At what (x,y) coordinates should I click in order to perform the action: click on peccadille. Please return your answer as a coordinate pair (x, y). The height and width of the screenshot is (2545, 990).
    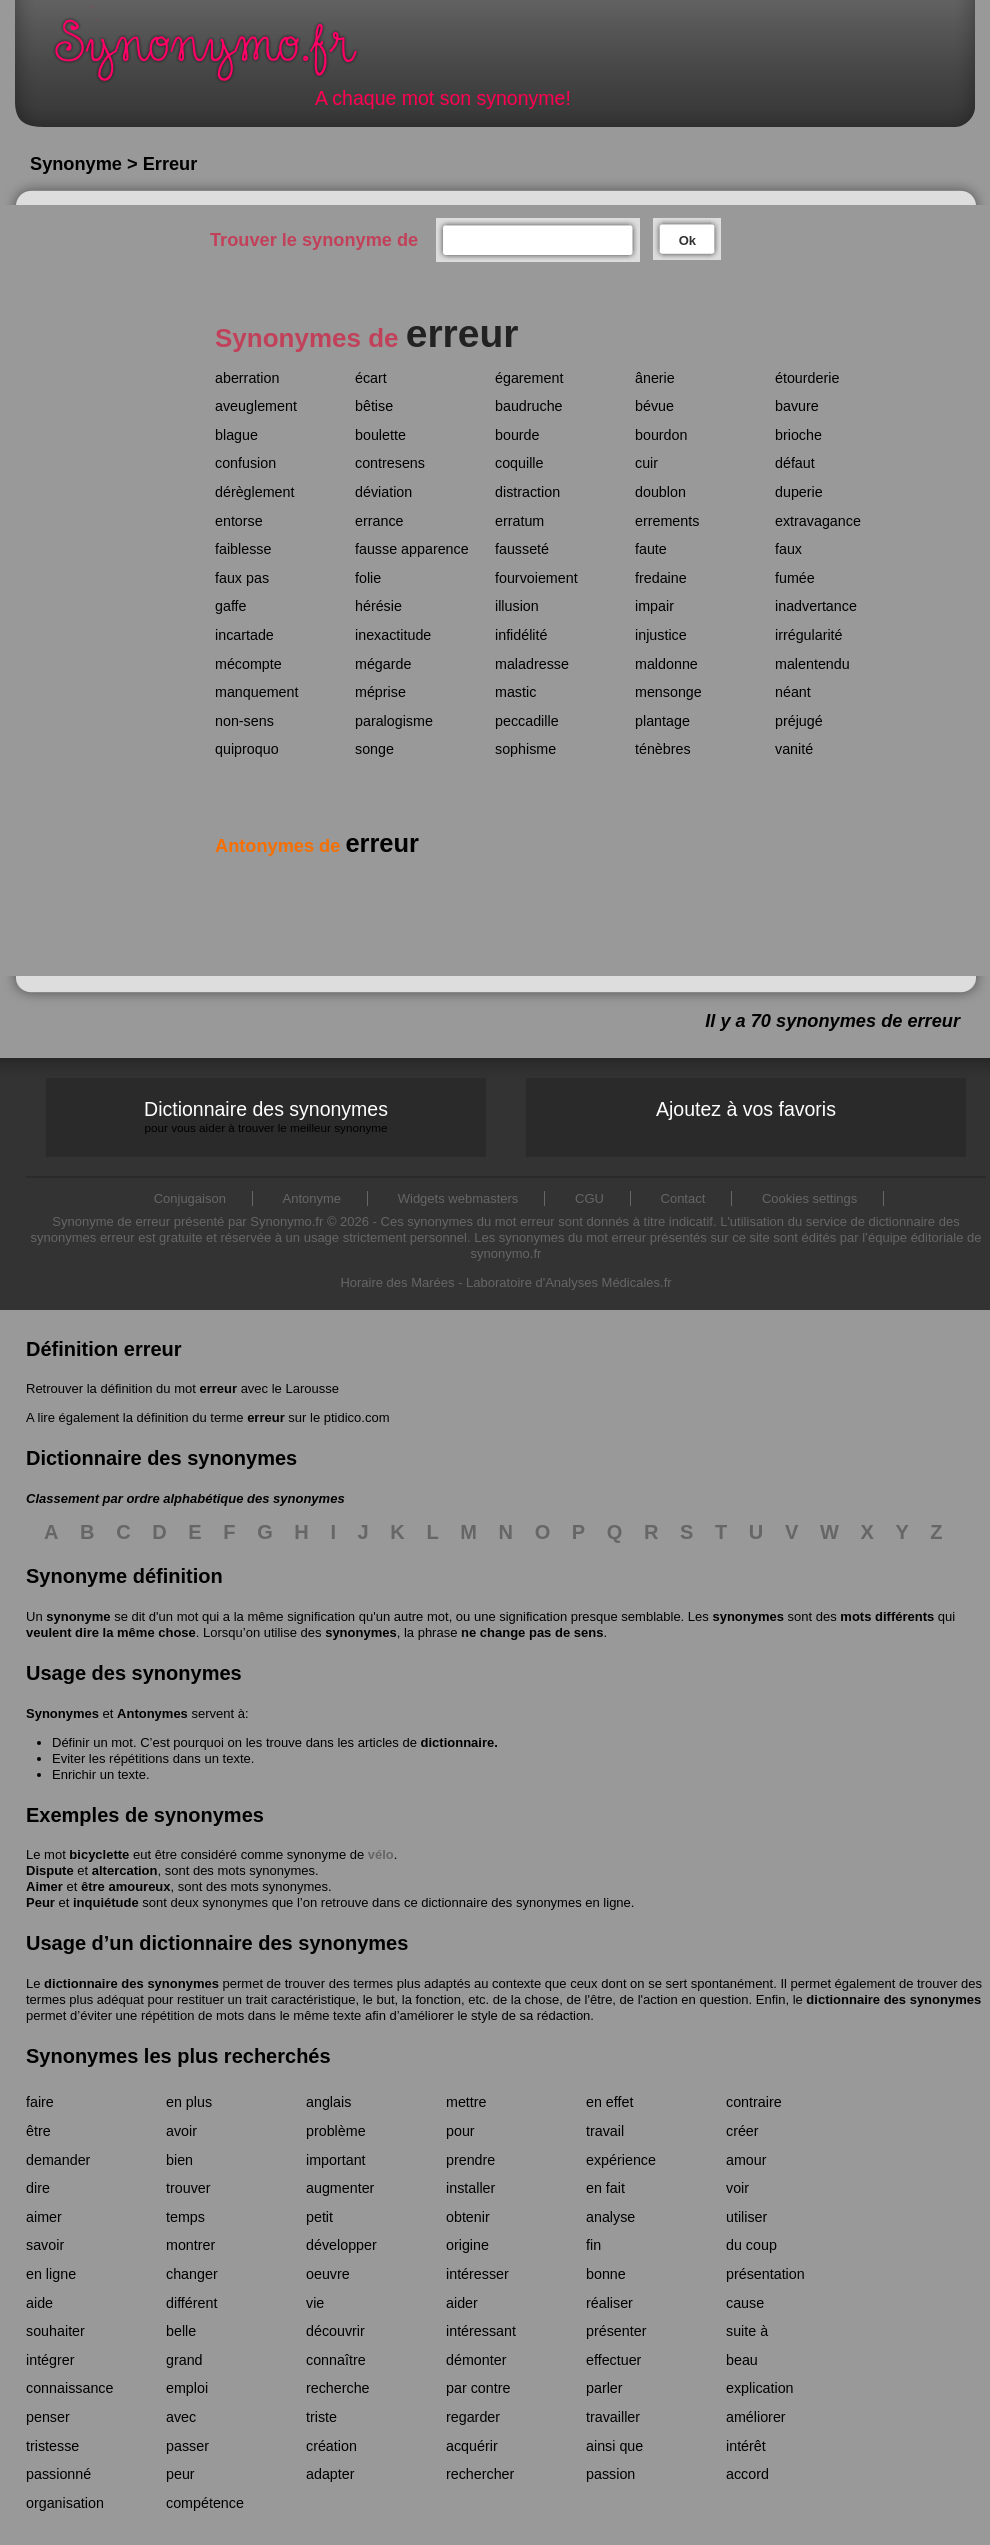
    Looking at the image, I should click on (527, 721).